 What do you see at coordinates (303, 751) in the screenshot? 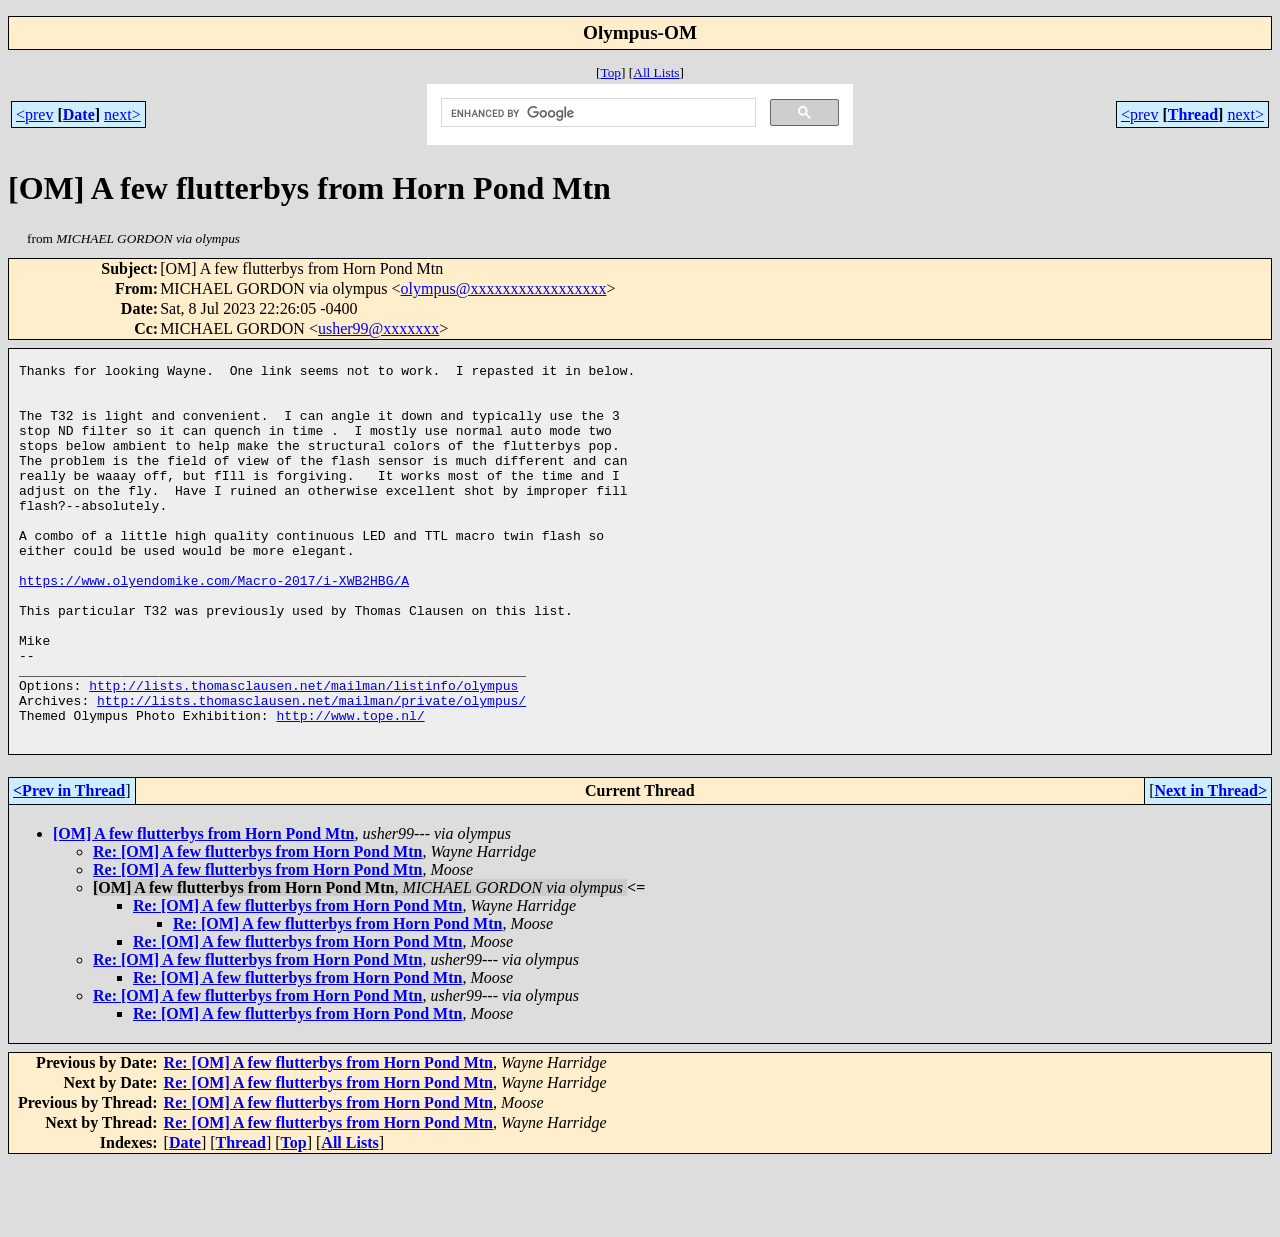
I see `http://lists.thomasclausen.net/mailman/listinfo/olympus` at bounding box center [303, 751].